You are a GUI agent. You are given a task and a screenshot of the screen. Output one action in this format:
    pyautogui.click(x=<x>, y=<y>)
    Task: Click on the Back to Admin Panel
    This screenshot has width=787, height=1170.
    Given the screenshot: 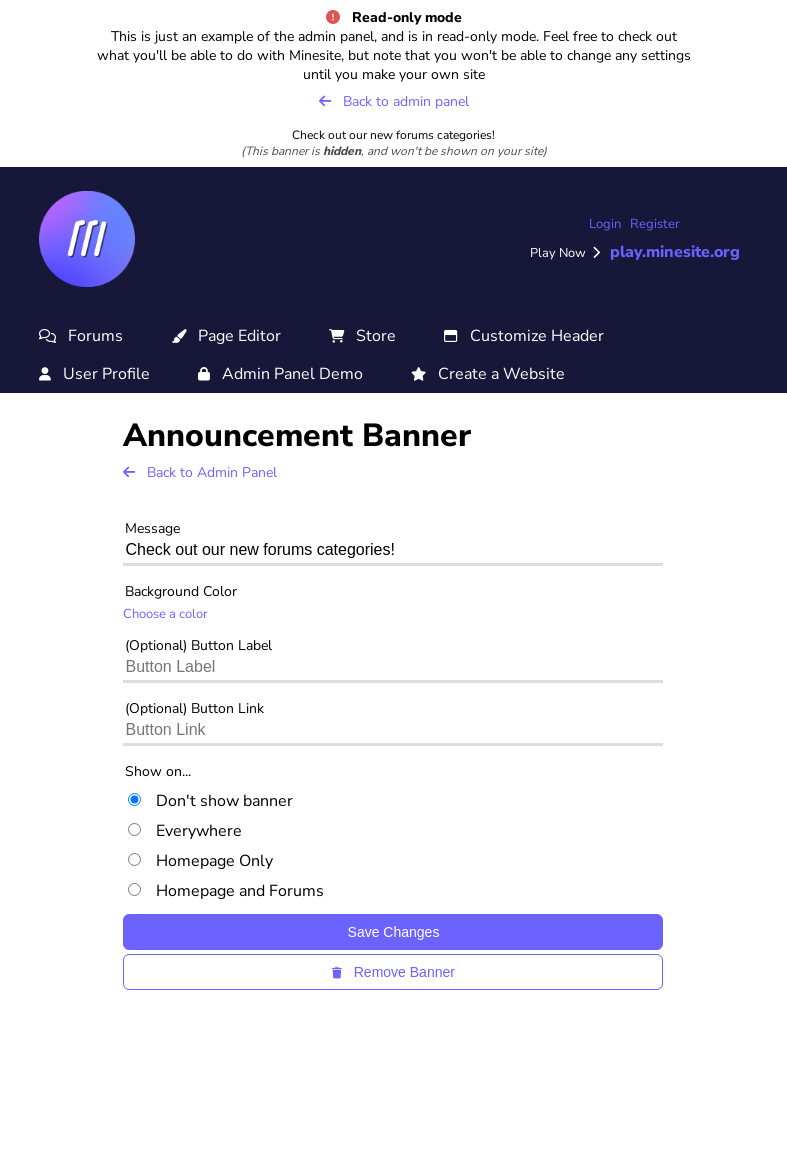 What is the action you would take?
    pyautogui.click(x=200, y=472)
    